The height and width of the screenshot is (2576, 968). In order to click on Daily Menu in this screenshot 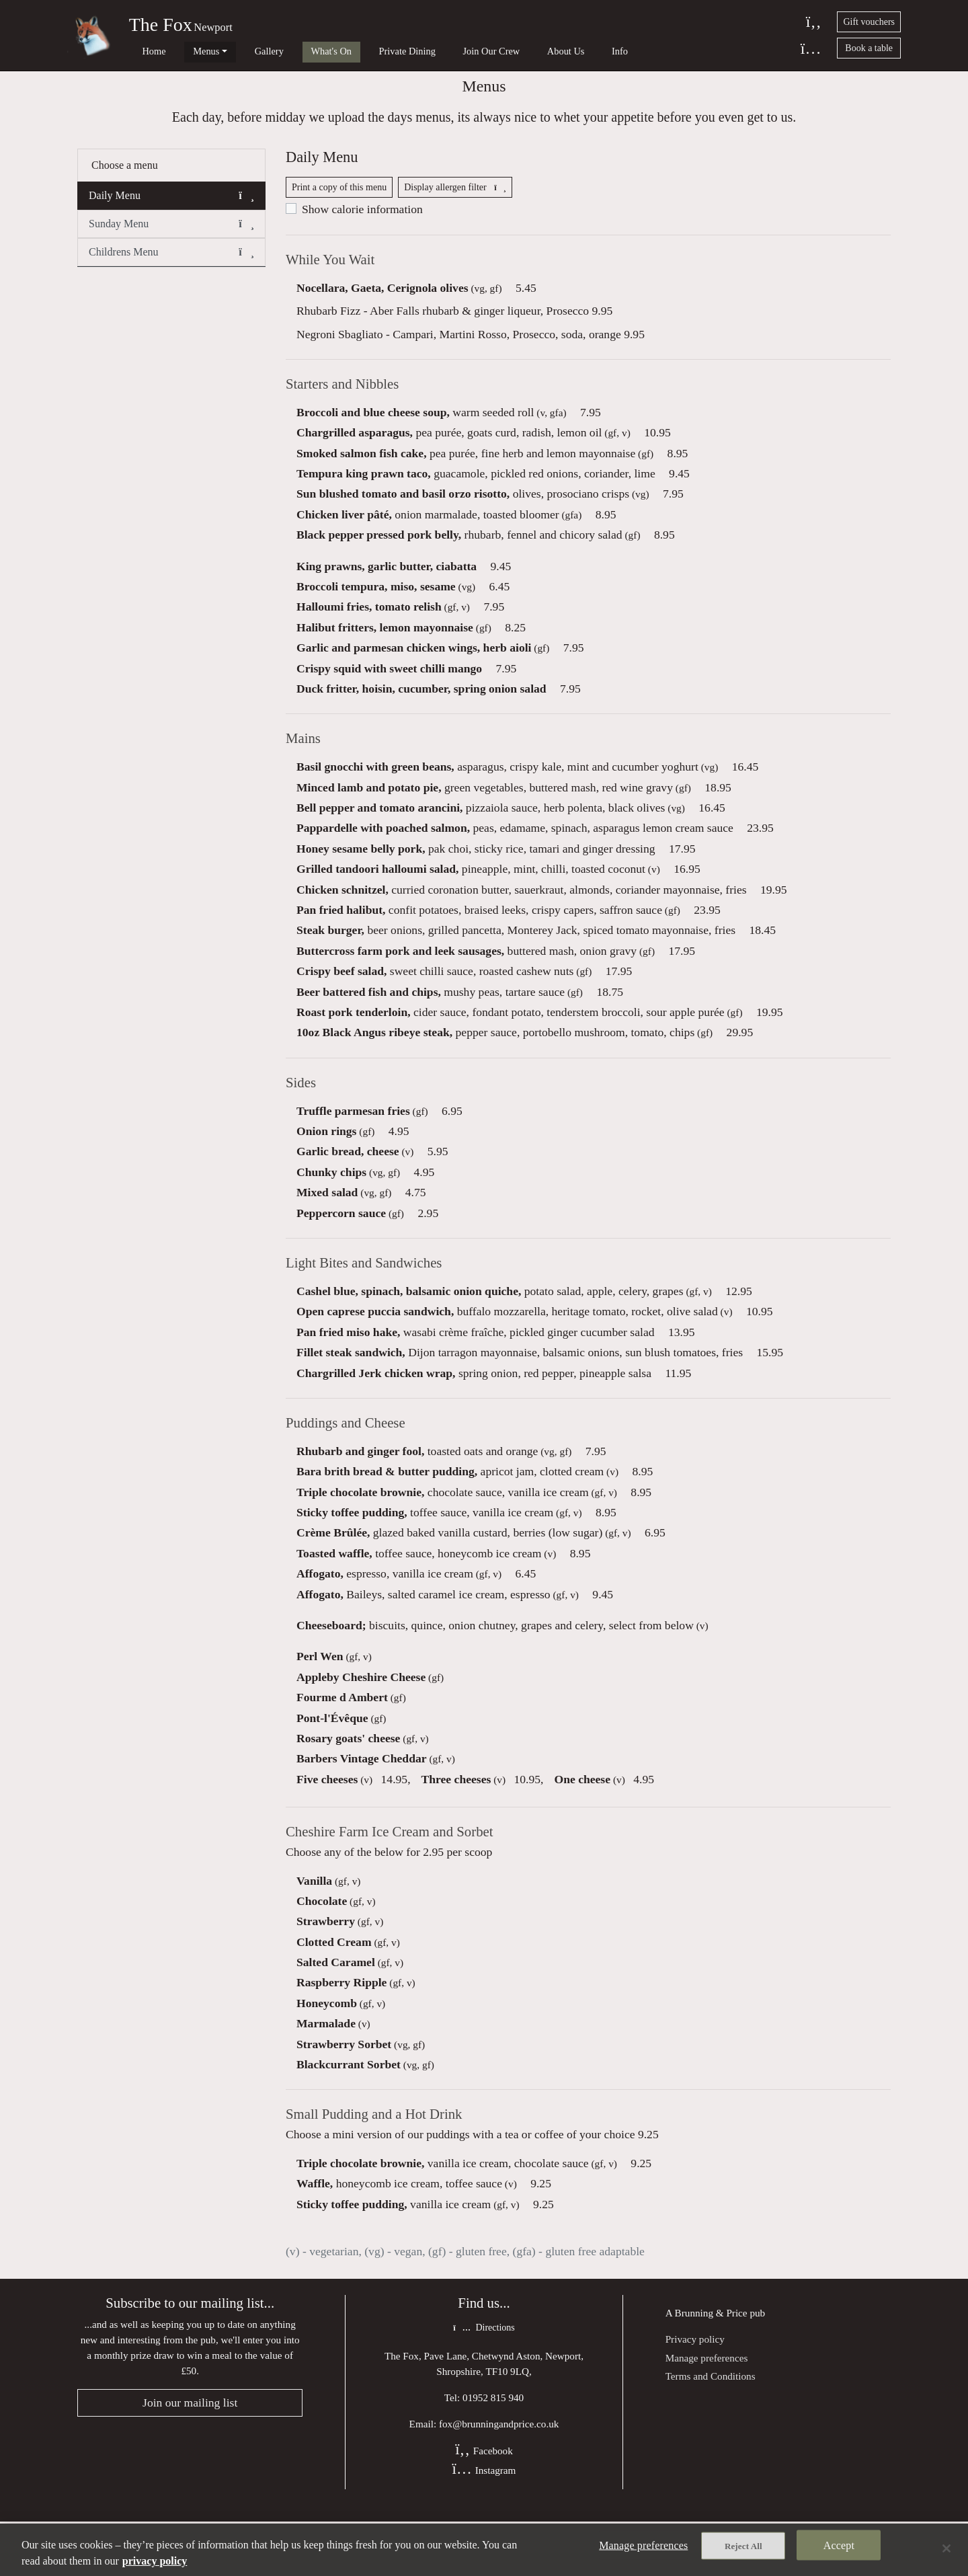, I will do `click(171, 218)`.